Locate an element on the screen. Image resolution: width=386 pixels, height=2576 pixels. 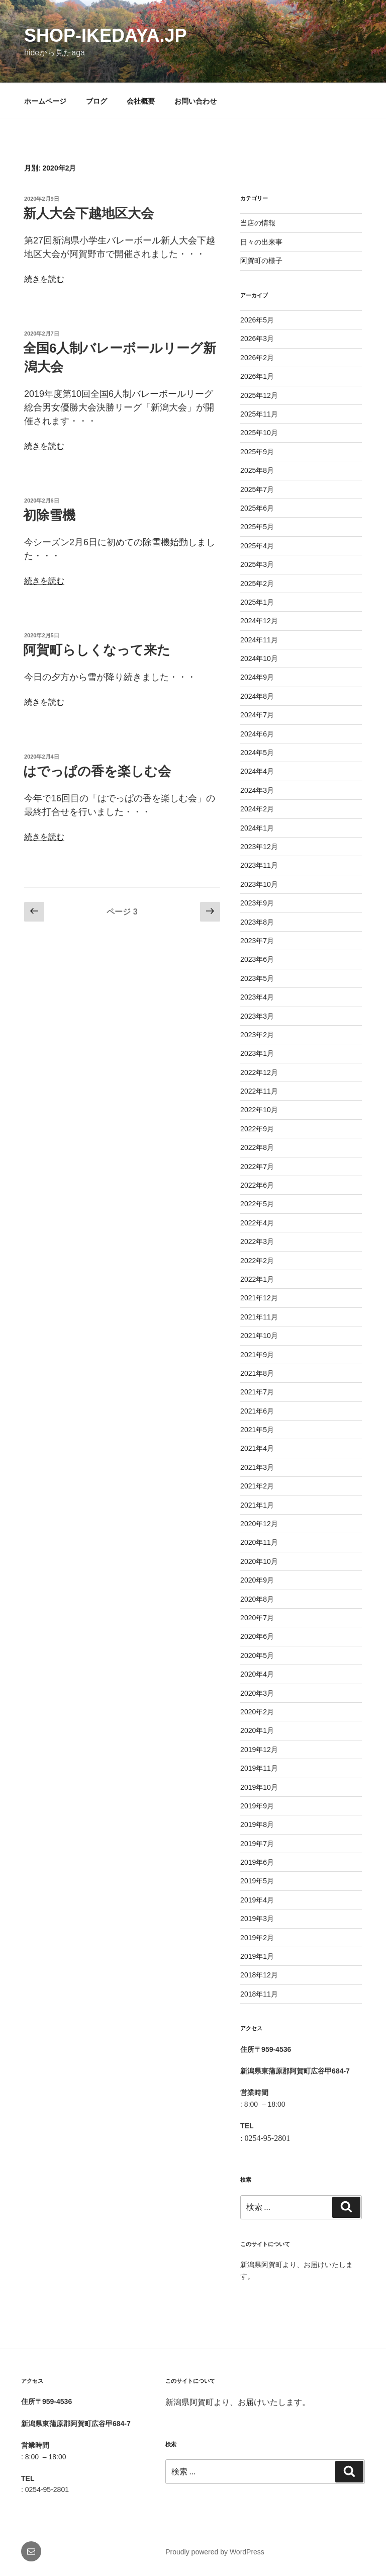
2024年4月 is located at coordinates (257, 771).